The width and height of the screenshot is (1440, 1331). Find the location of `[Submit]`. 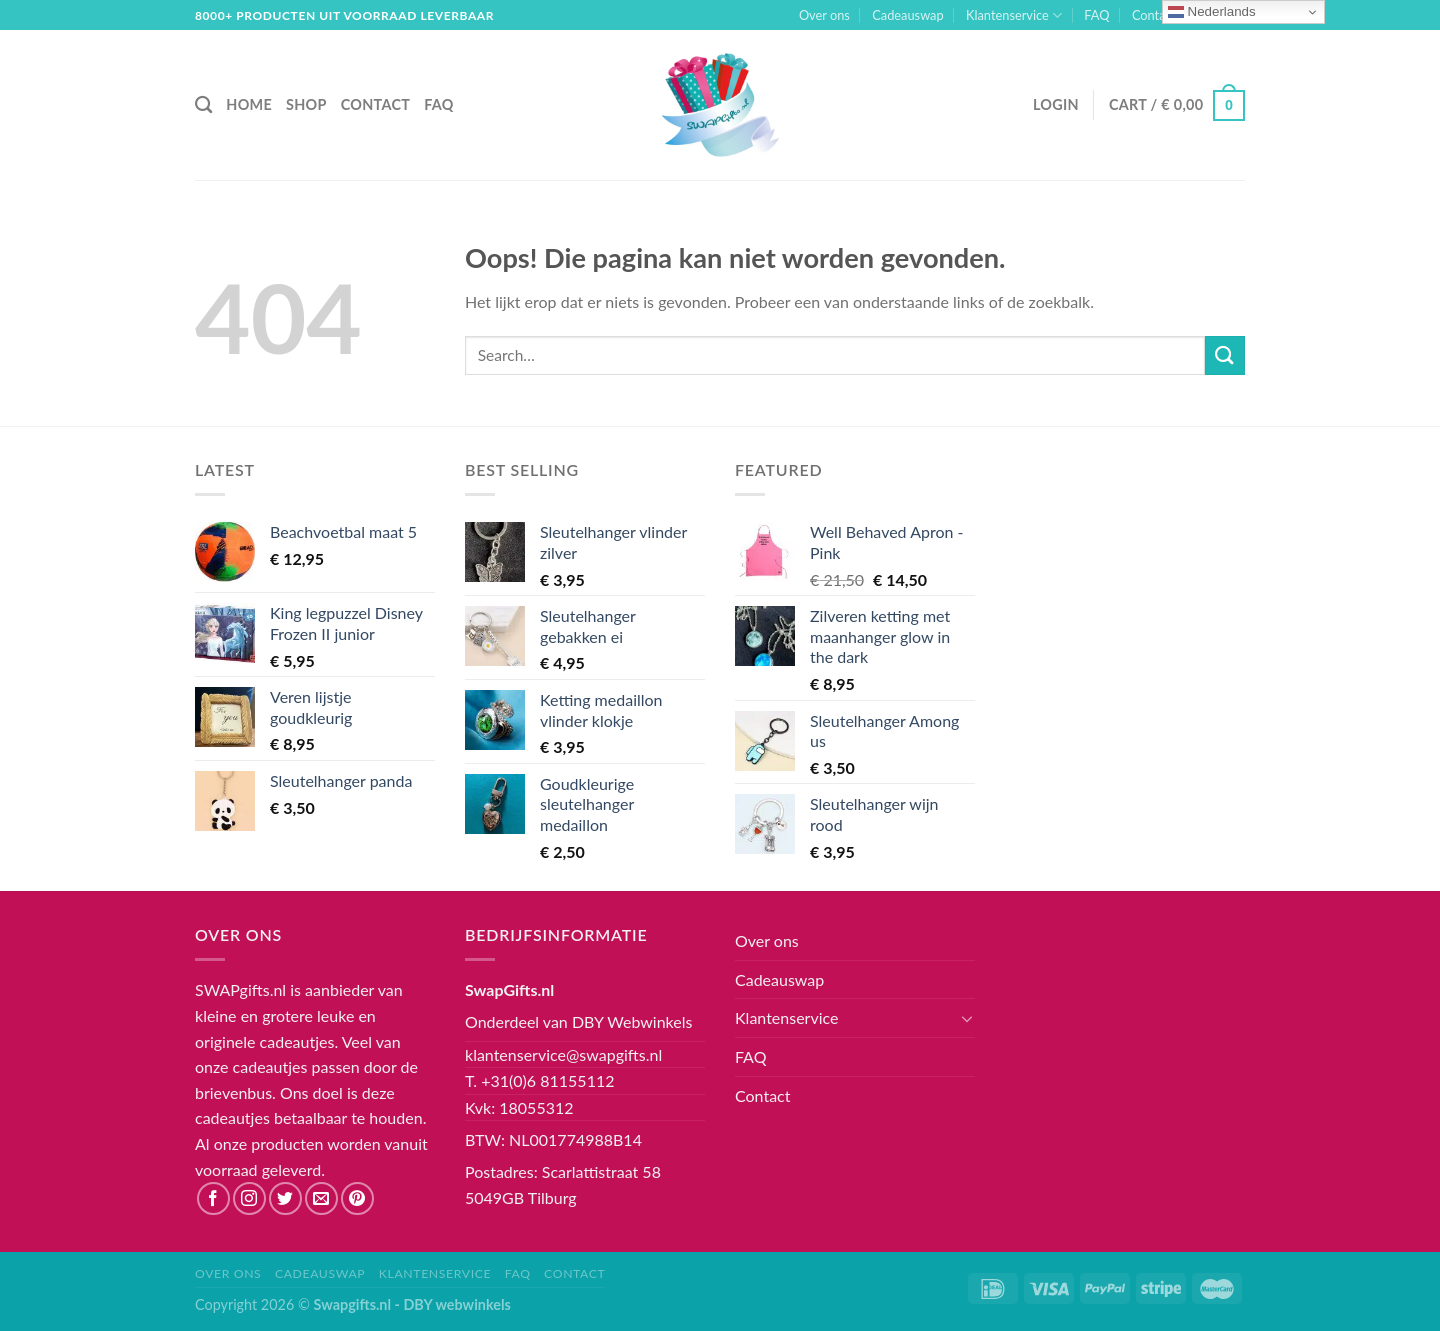

[Submit] is located at coordinates (1225, 355).